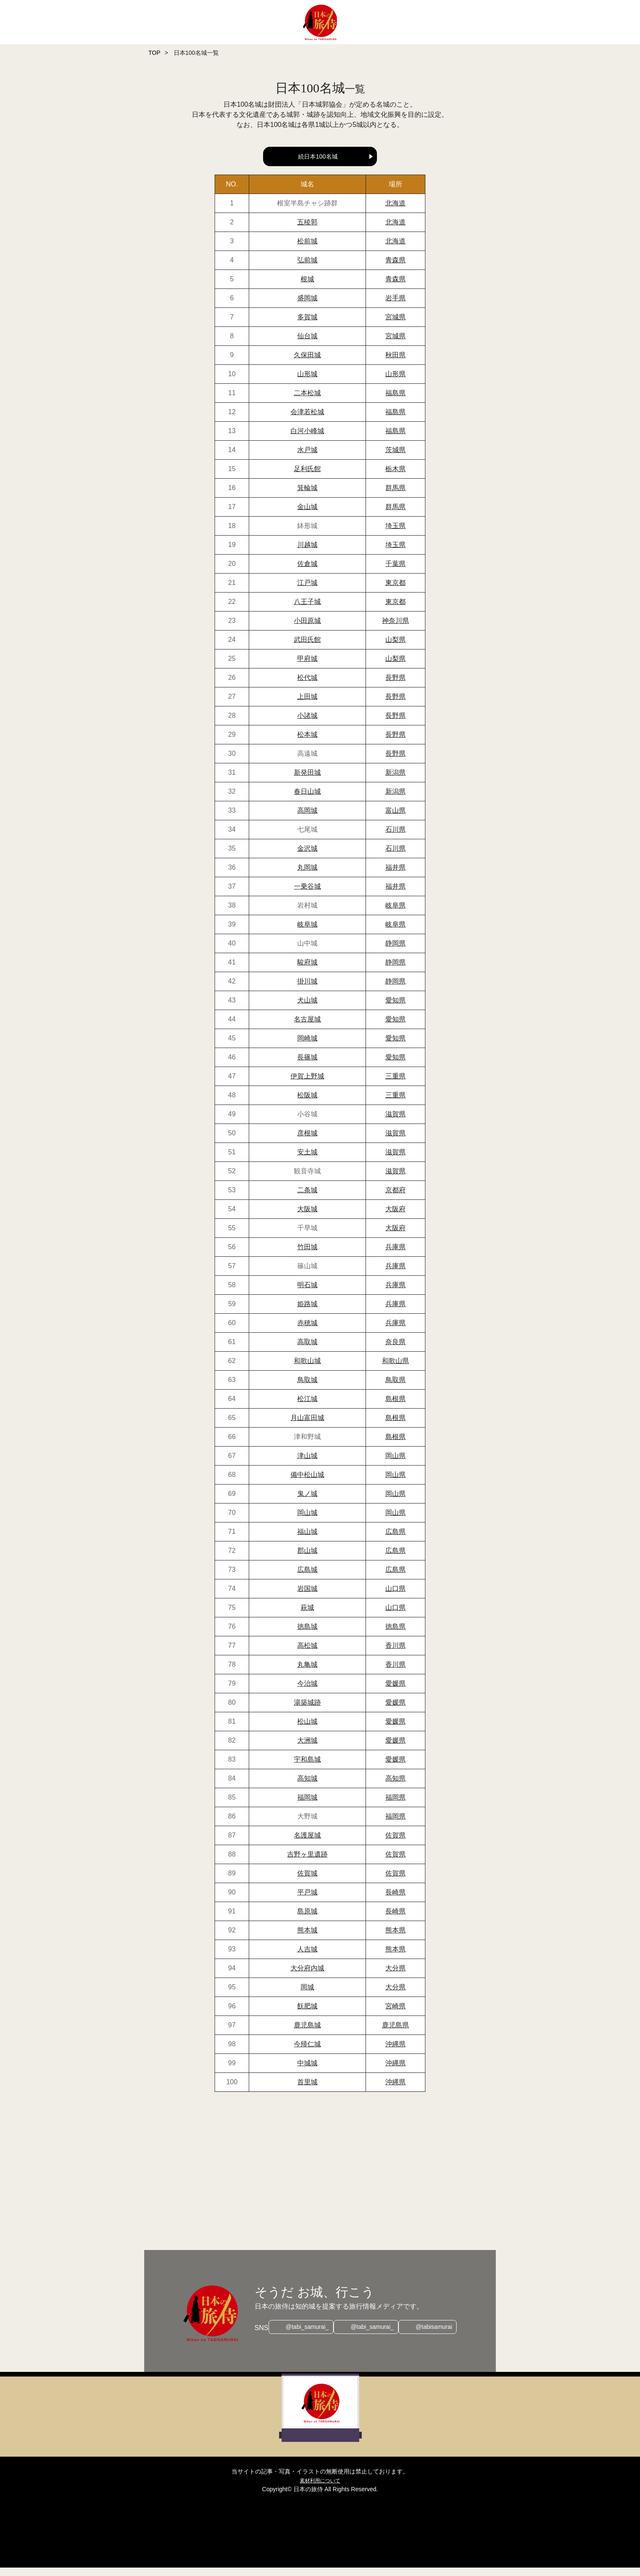  What do you see at coordinates (307, 1331) in the screenshot?
I see `赤穂城` at bounding box center [307, 1331].